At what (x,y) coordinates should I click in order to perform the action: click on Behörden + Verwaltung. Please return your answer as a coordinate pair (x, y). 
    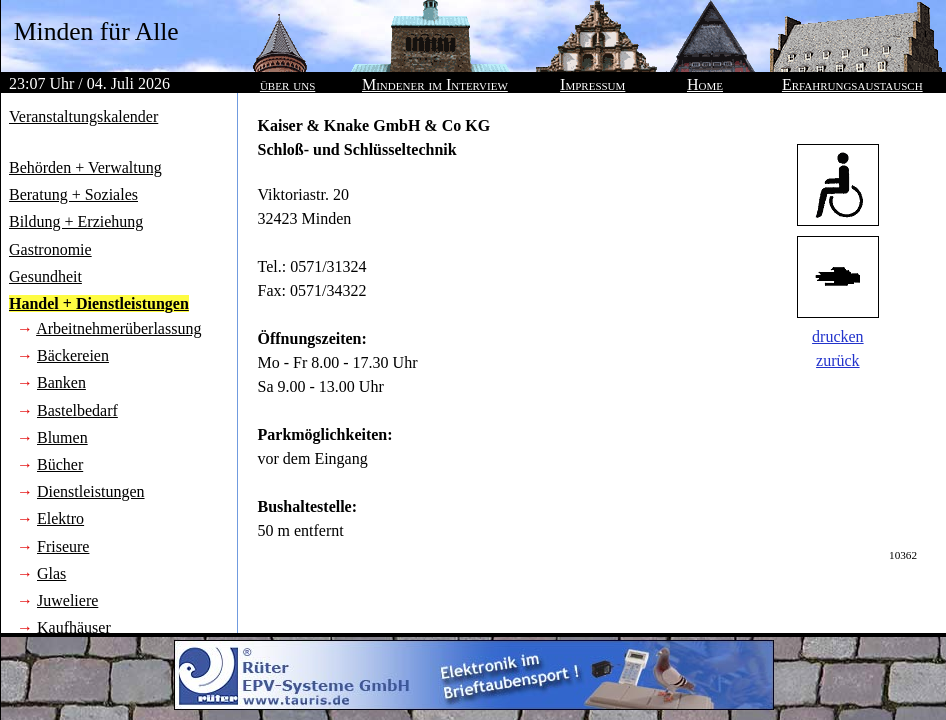
    Looking at the image, I should click on (85, 167).